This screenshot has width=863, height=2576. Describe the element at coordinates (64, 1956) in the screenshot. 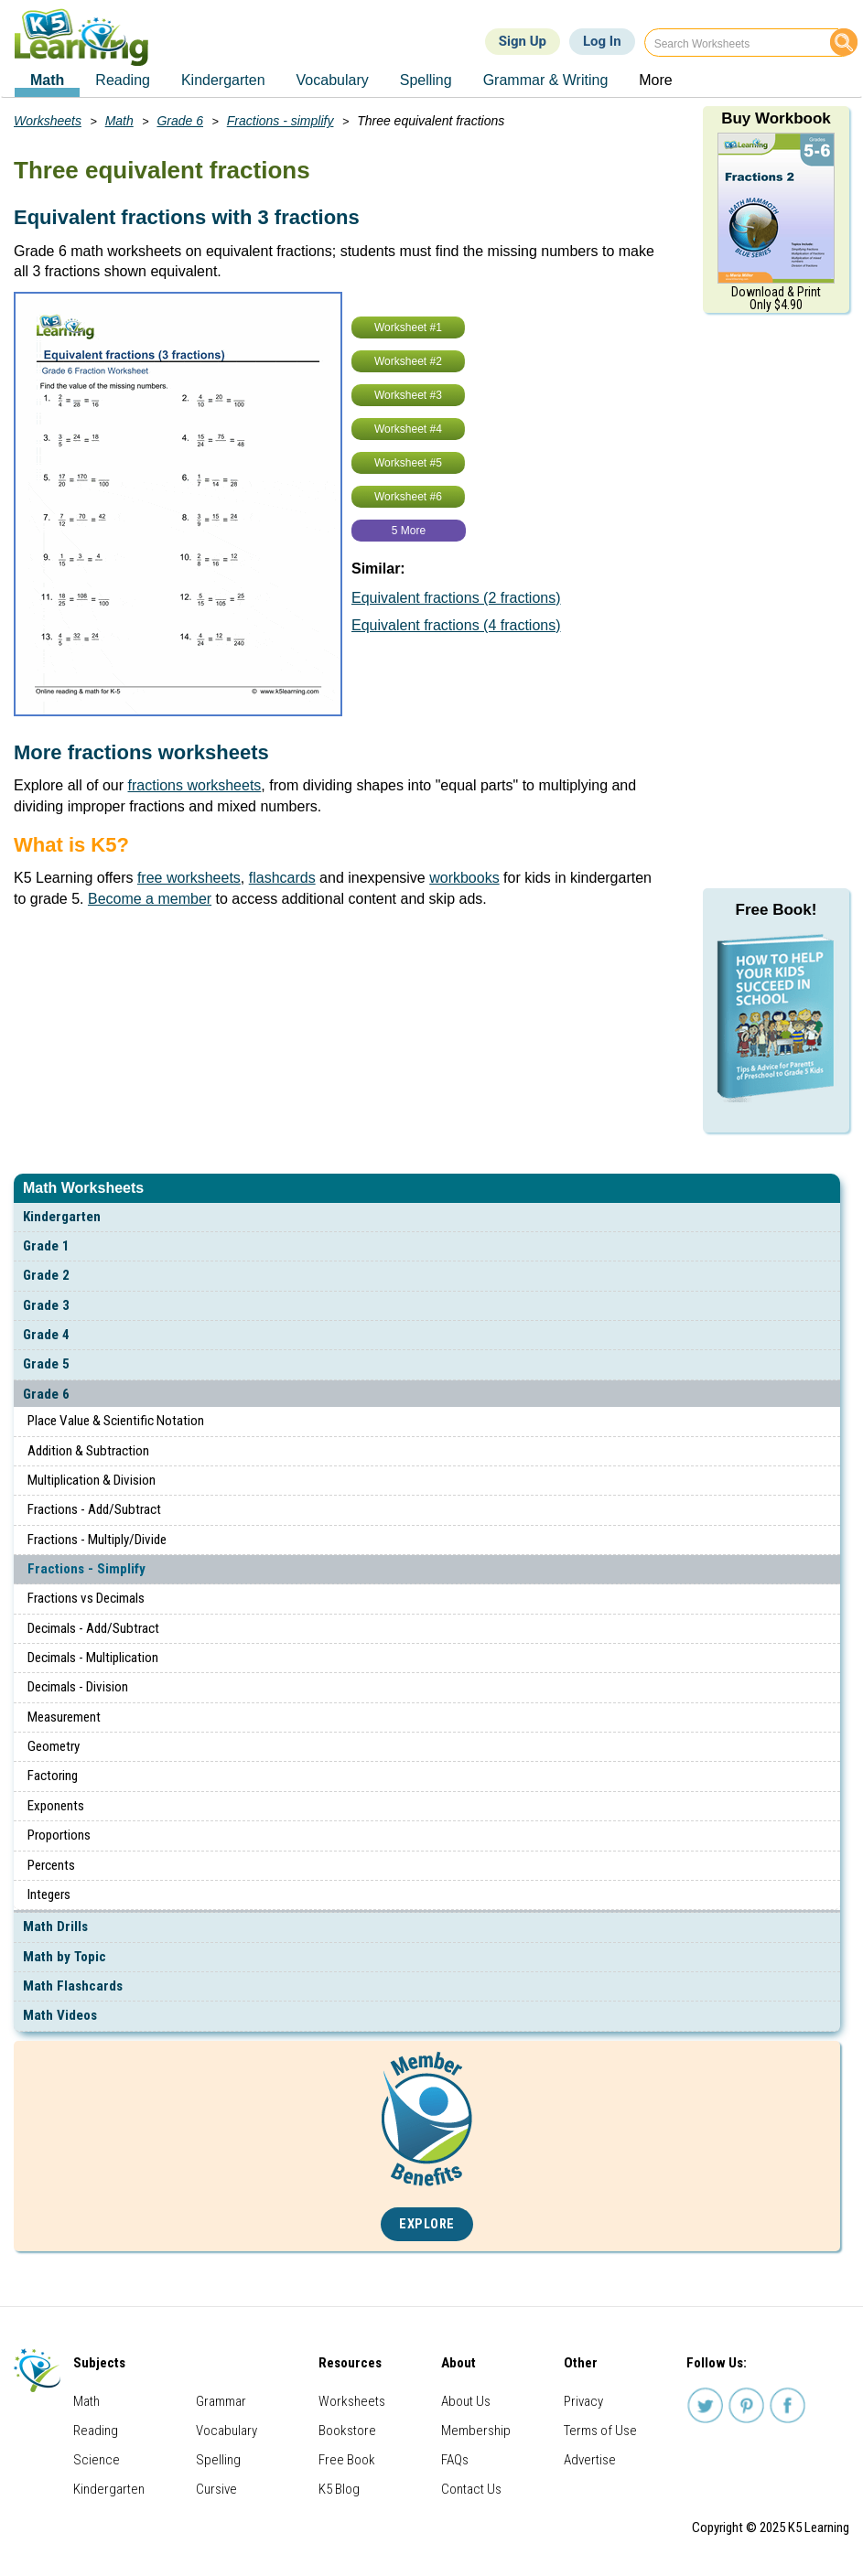

I see `Math by Topic` at that location.